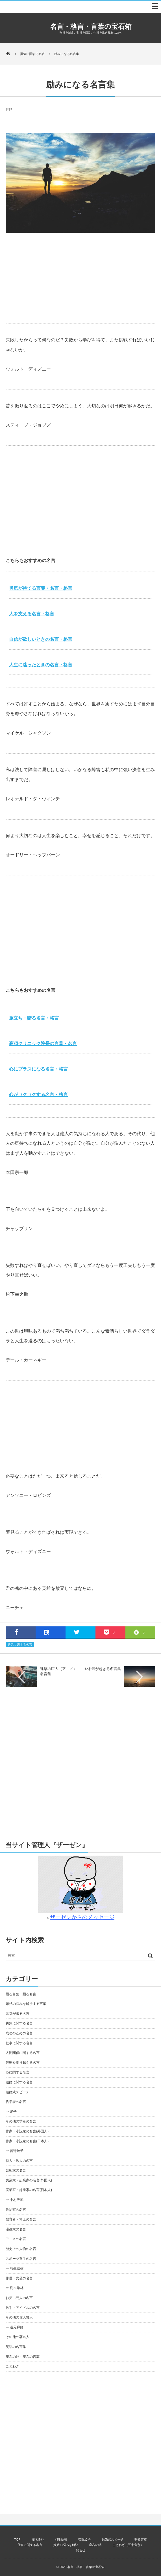 The image size is (161, 2576). What do you see at coordinates (14, 2151) in the screenshot?
I see `⇒ 曽野綾子` at bounding box center [14, 2151].